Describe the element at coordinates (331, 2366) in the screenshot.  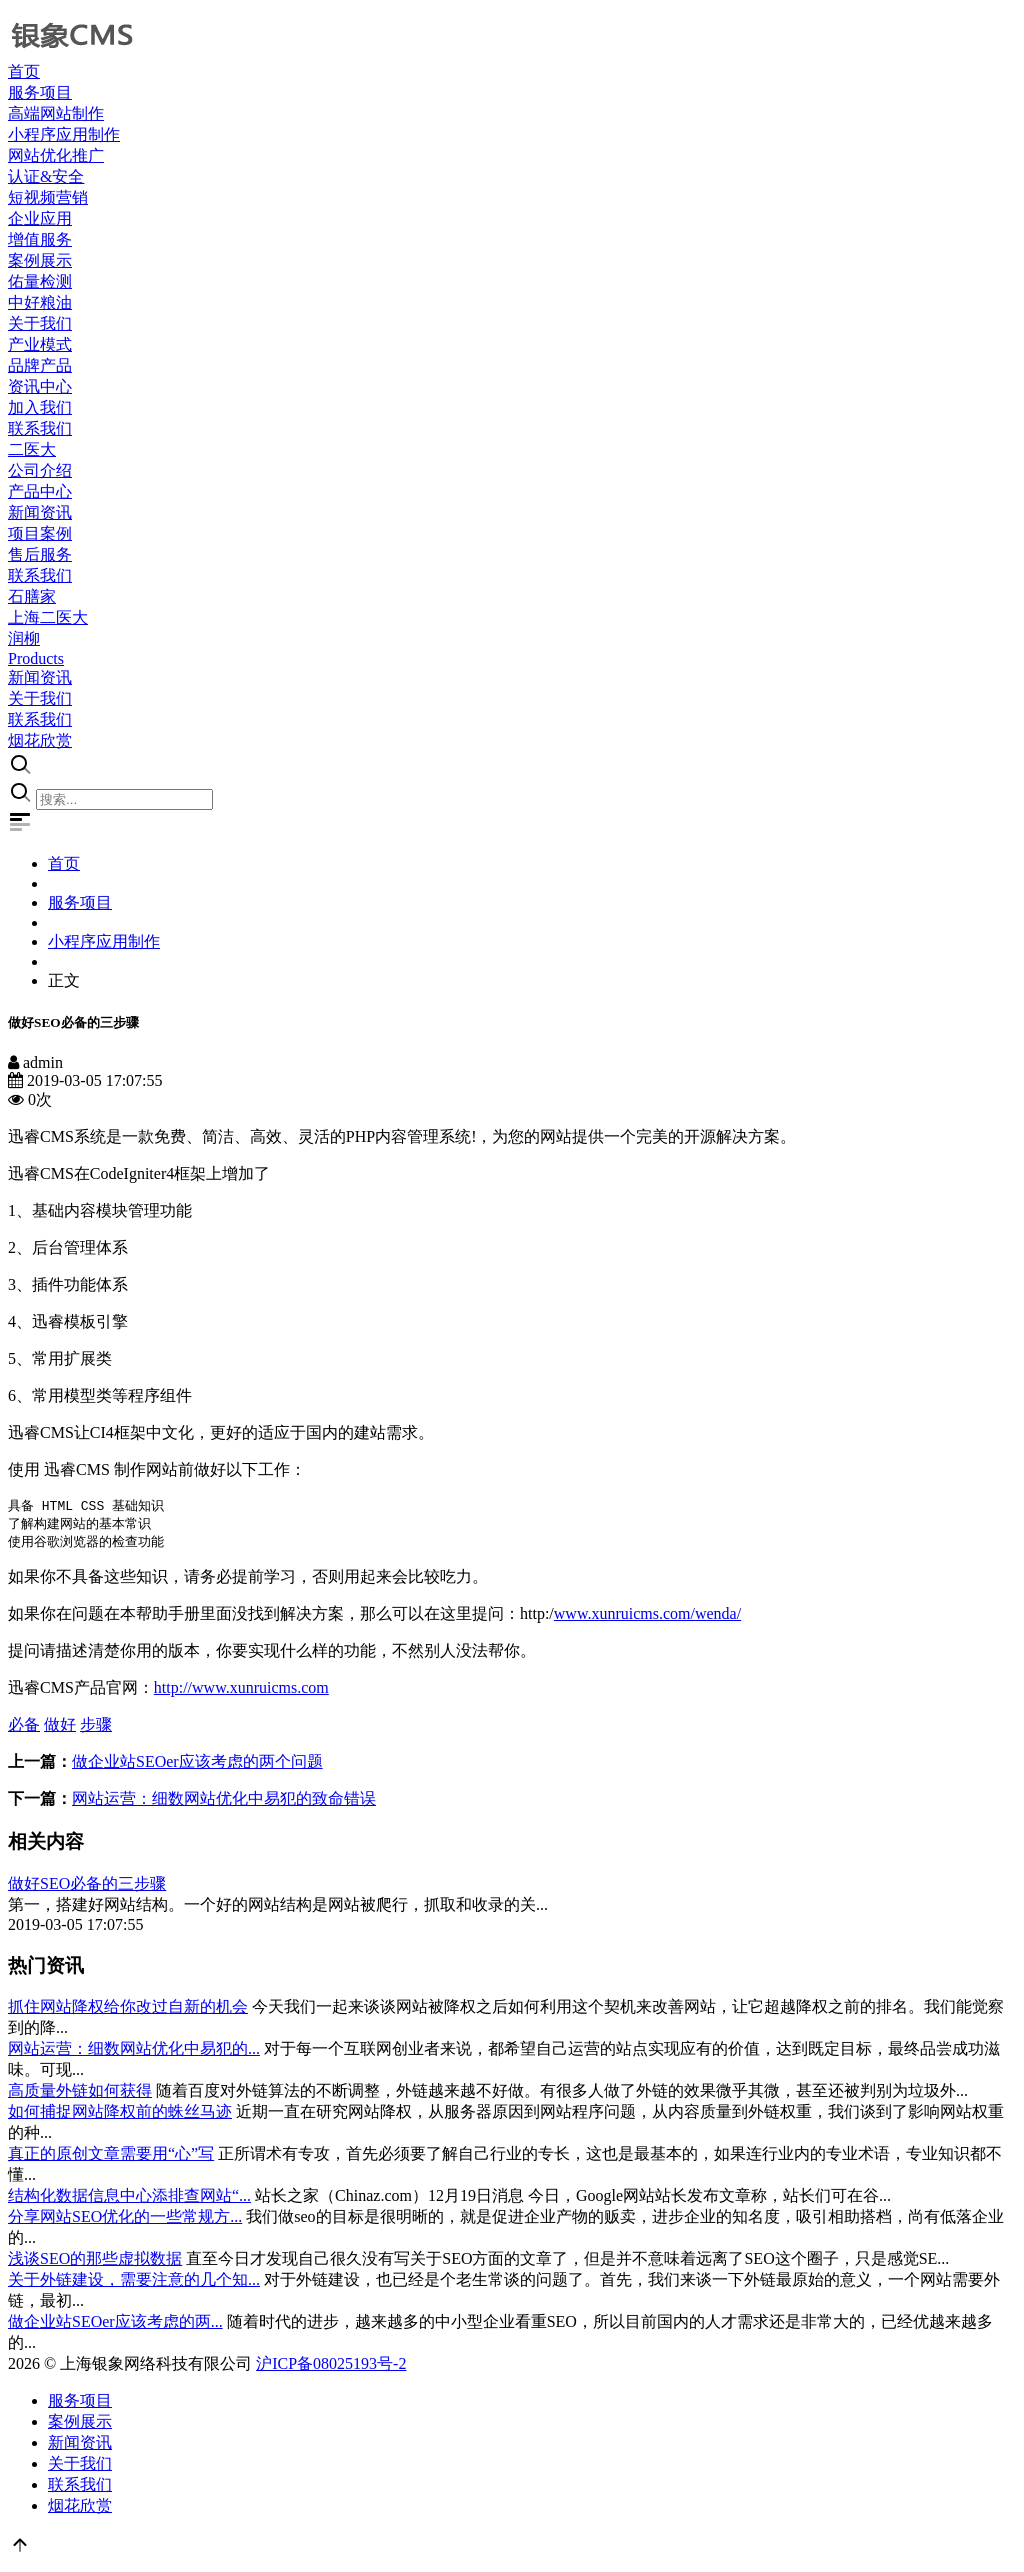
I see `沪ICP备08025193号-2` at that location.